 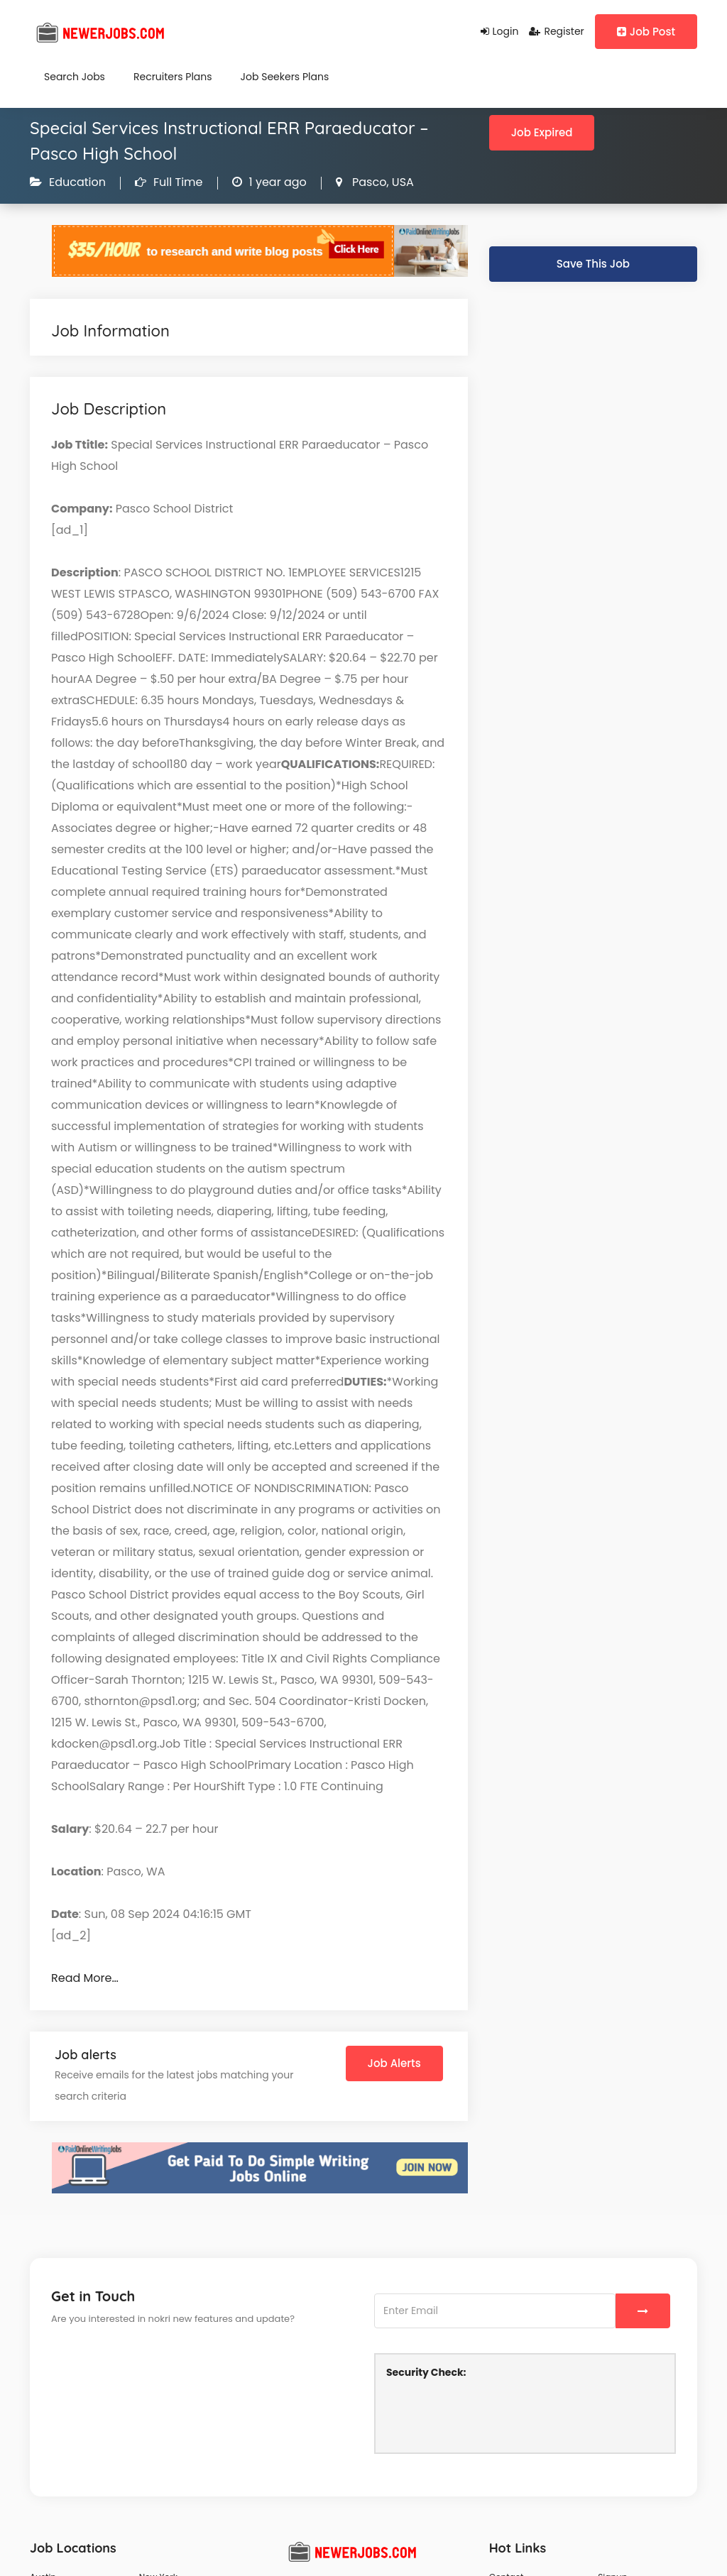 What do you see at coordinates (500, 31) in the screenshot?
I see `Login` at bounding box center [500, 31].